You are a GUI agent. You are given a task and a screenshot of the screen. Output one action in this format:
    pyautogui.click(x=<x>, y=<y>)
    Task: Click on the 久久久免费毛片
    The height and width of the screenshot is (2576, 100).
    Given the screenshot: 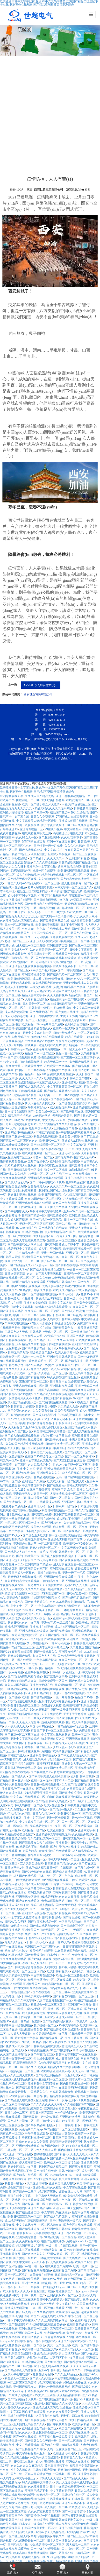 What is the action you would take?
    pyautogui.click(x=51, y=1714)
    